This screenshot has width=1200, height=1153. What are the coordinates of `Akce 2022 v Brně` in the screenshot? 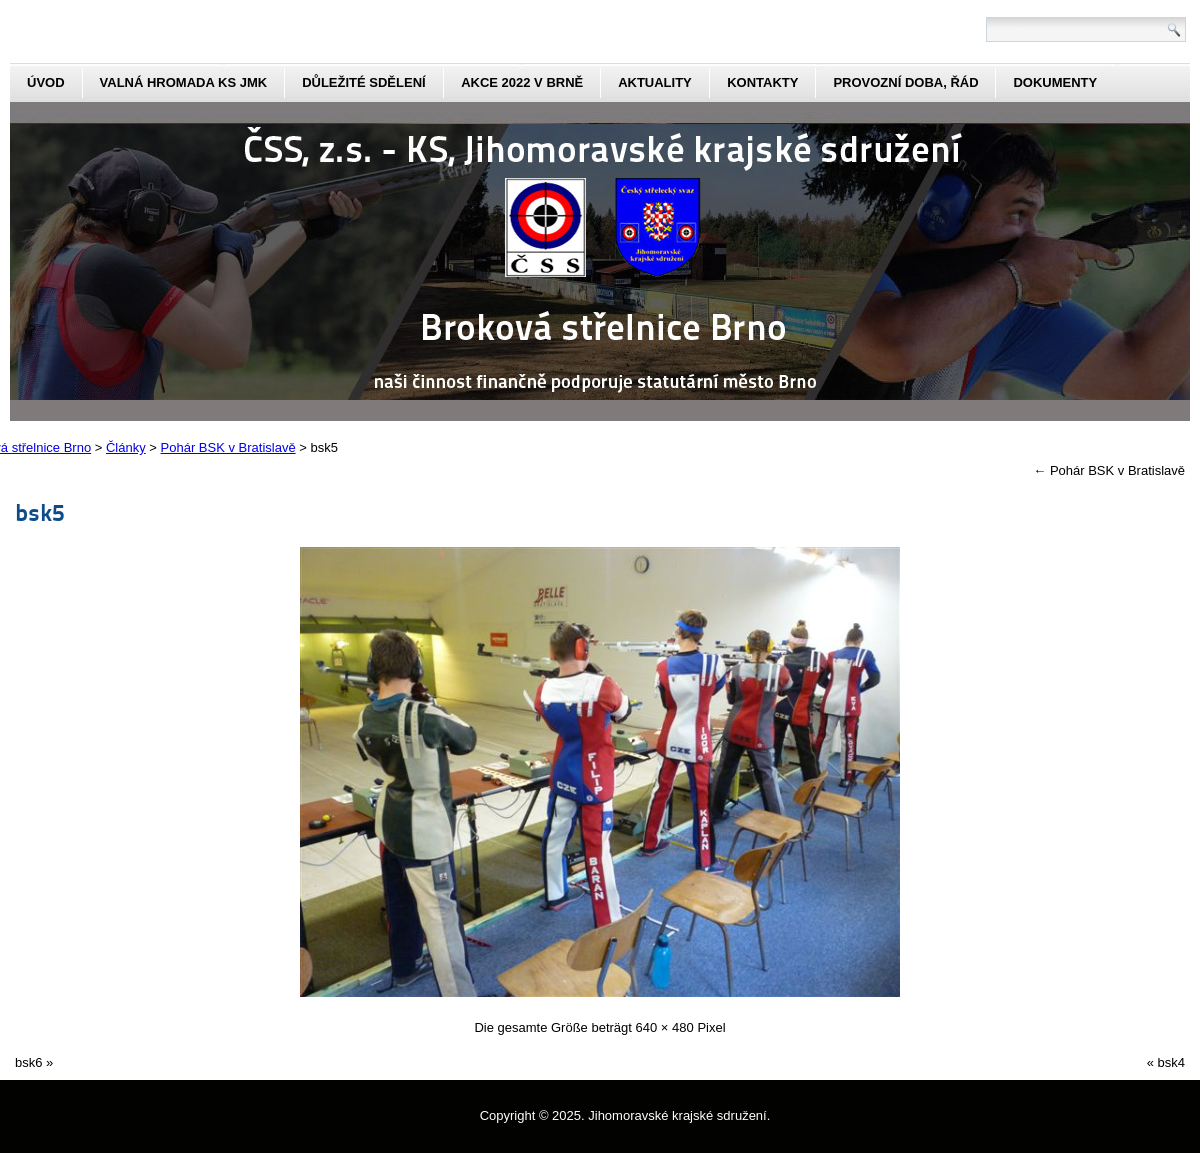 It's located at (522, 82).